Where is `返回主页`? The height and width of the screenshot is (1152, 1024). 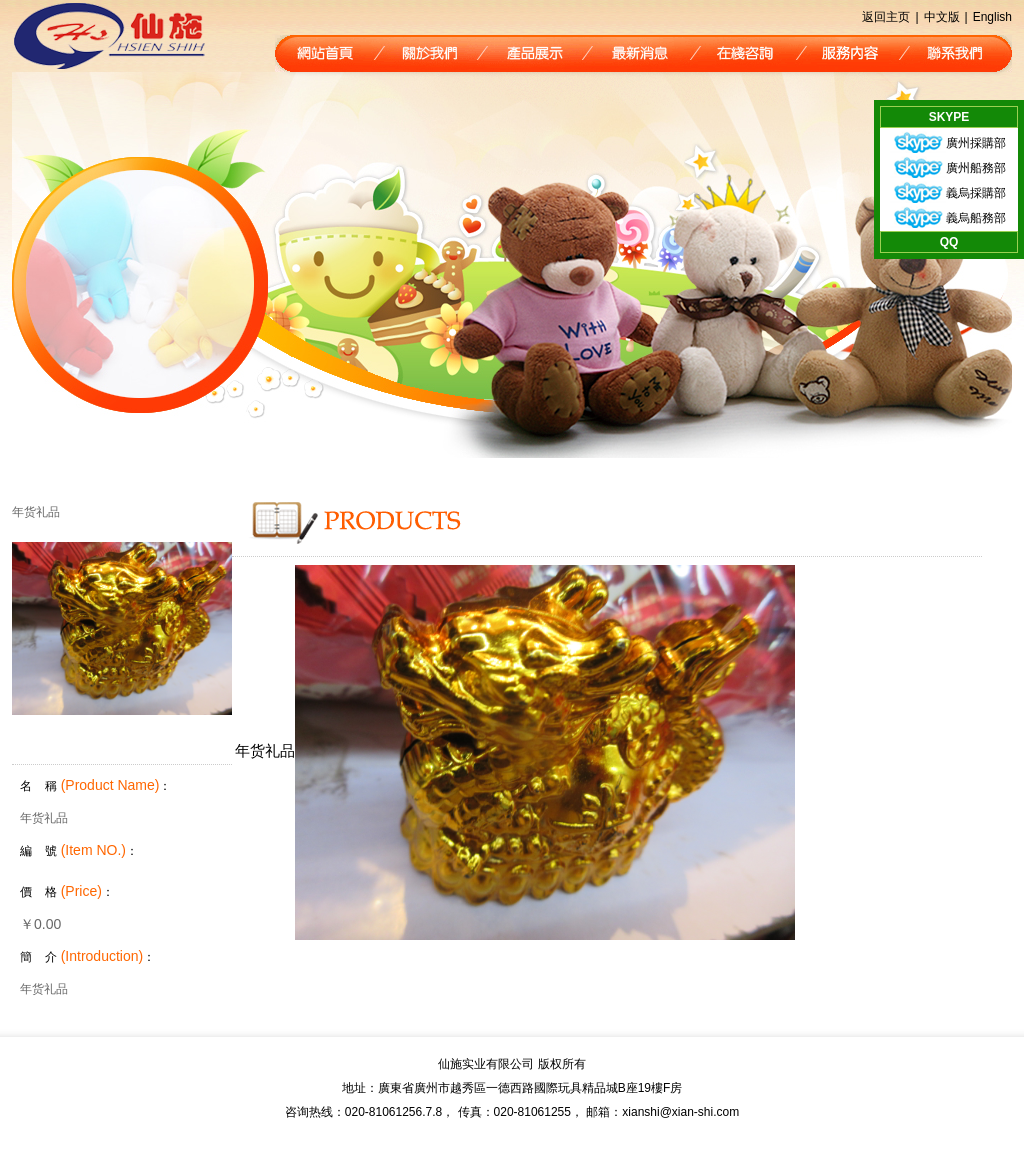 返回主页 is located at coordinates (886, 17).